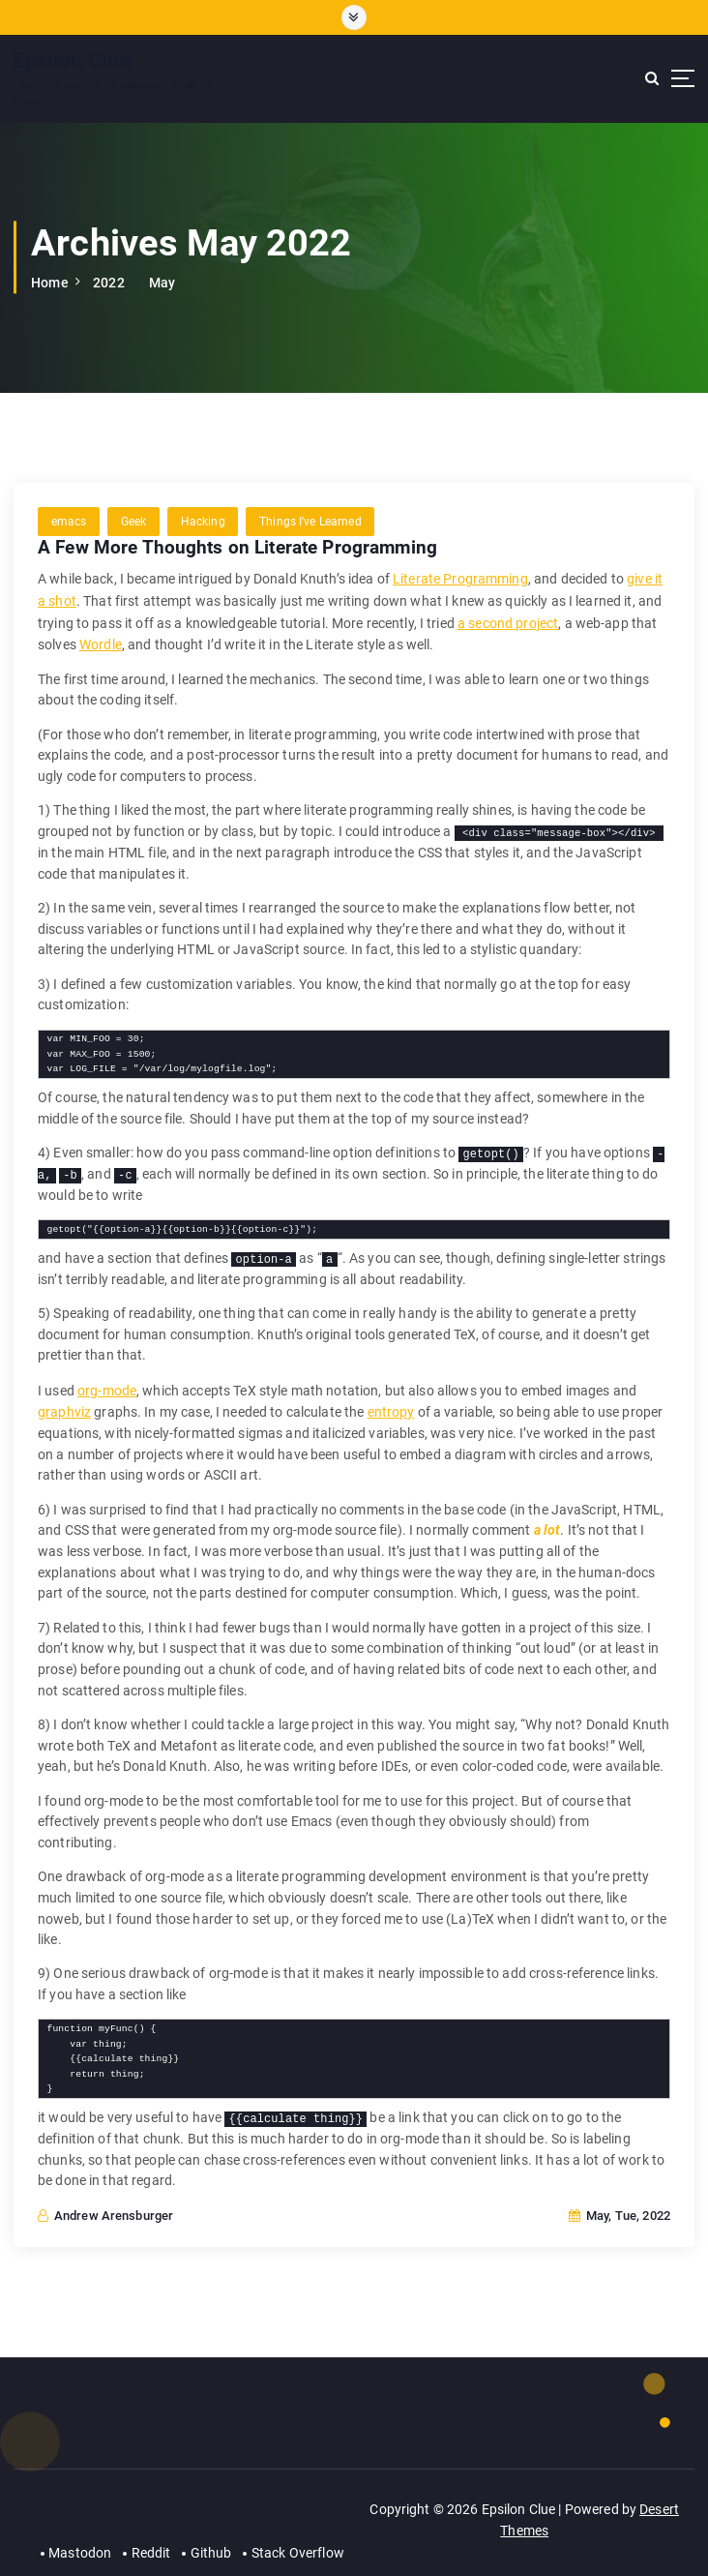  Describe the element at coordinates (50, 281) in the screenshot. I see `Home` at that location.